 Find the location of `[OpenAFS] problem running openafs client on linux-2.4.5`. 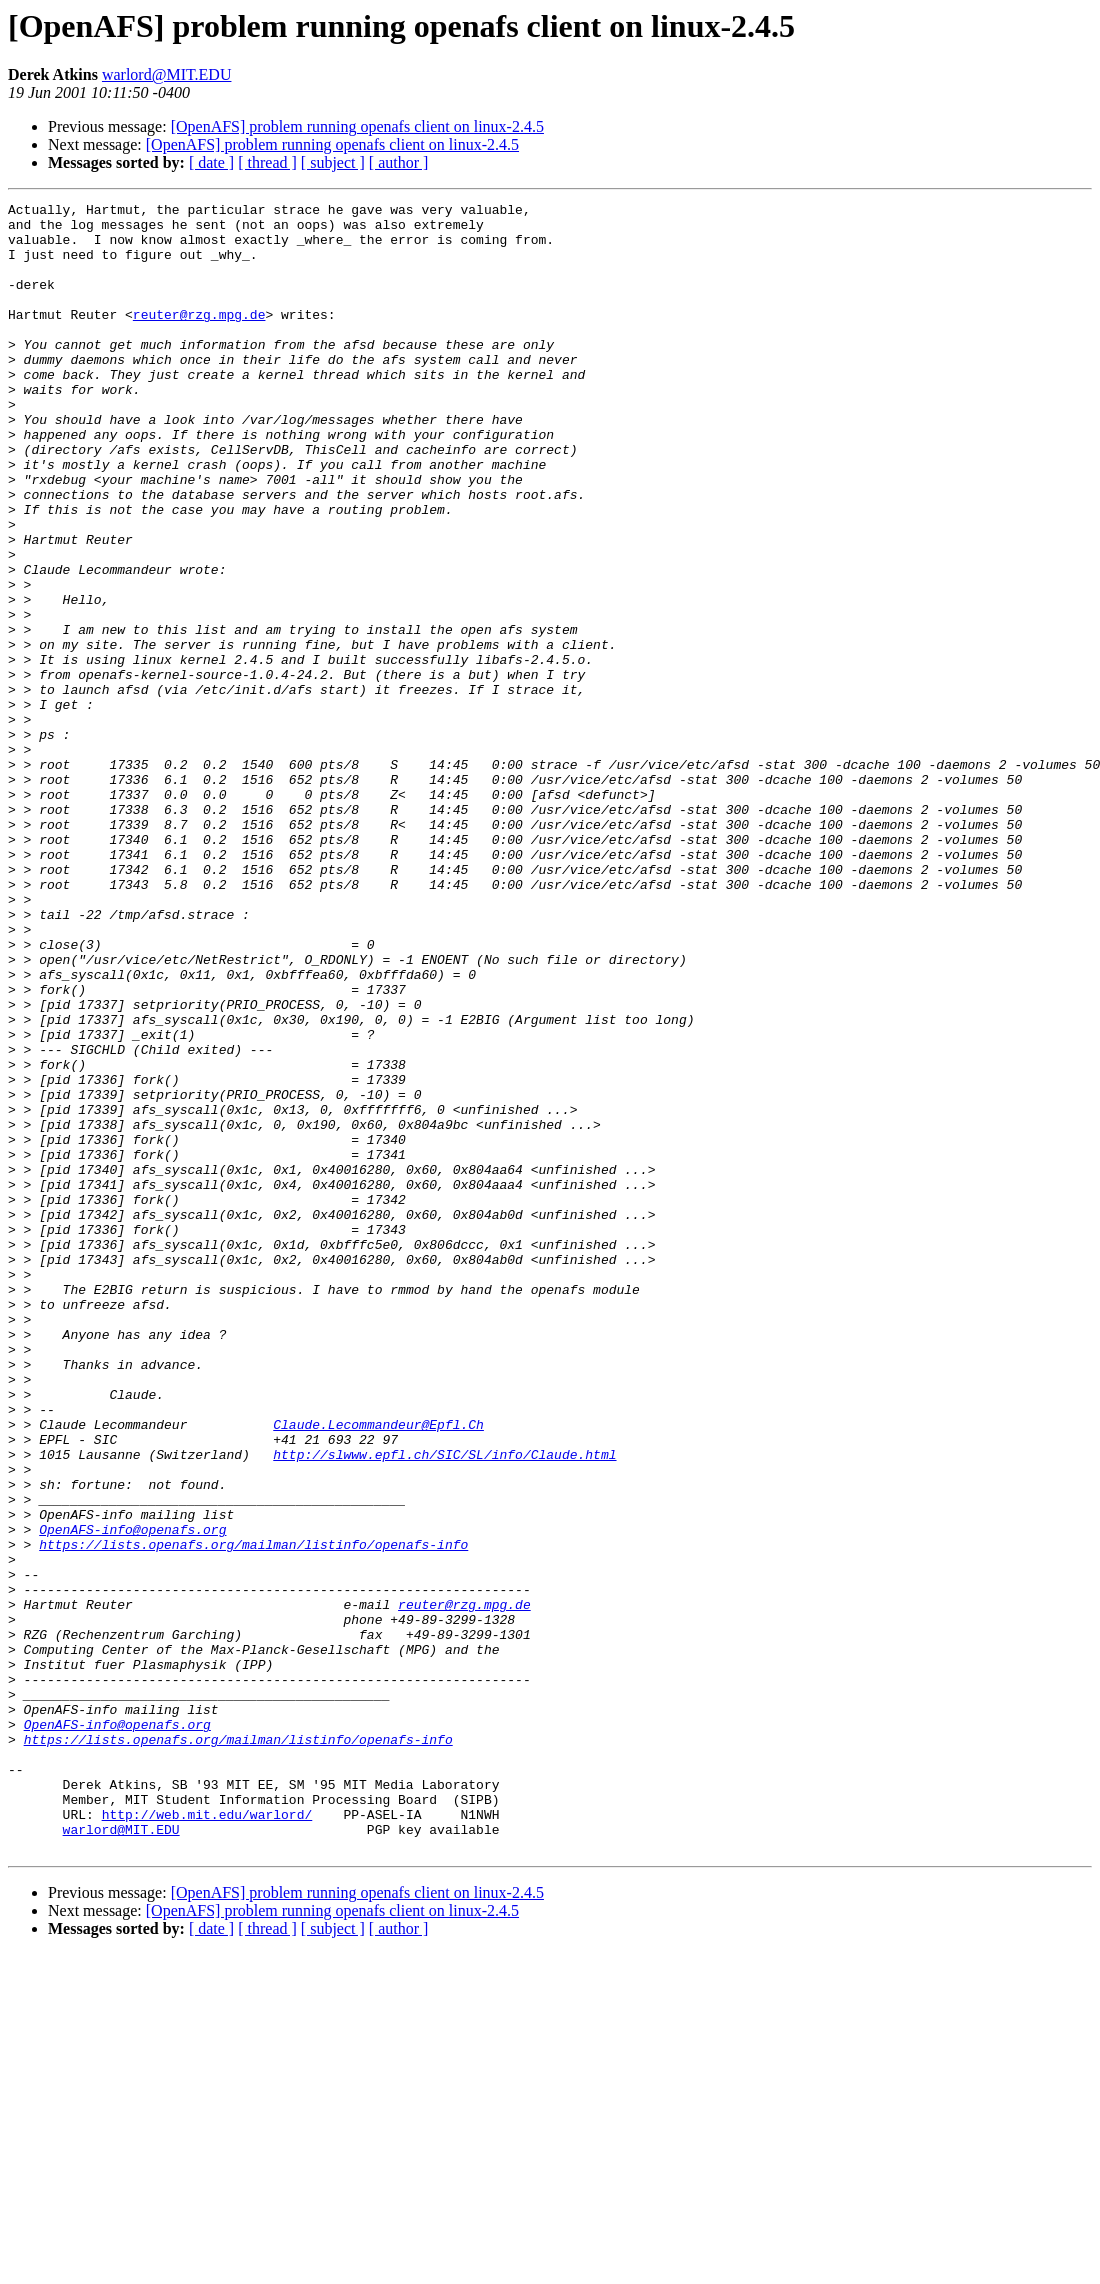

[OpenAFS] problem running openafs client on linux-2.4.5 is located at coordinates (357, 126).